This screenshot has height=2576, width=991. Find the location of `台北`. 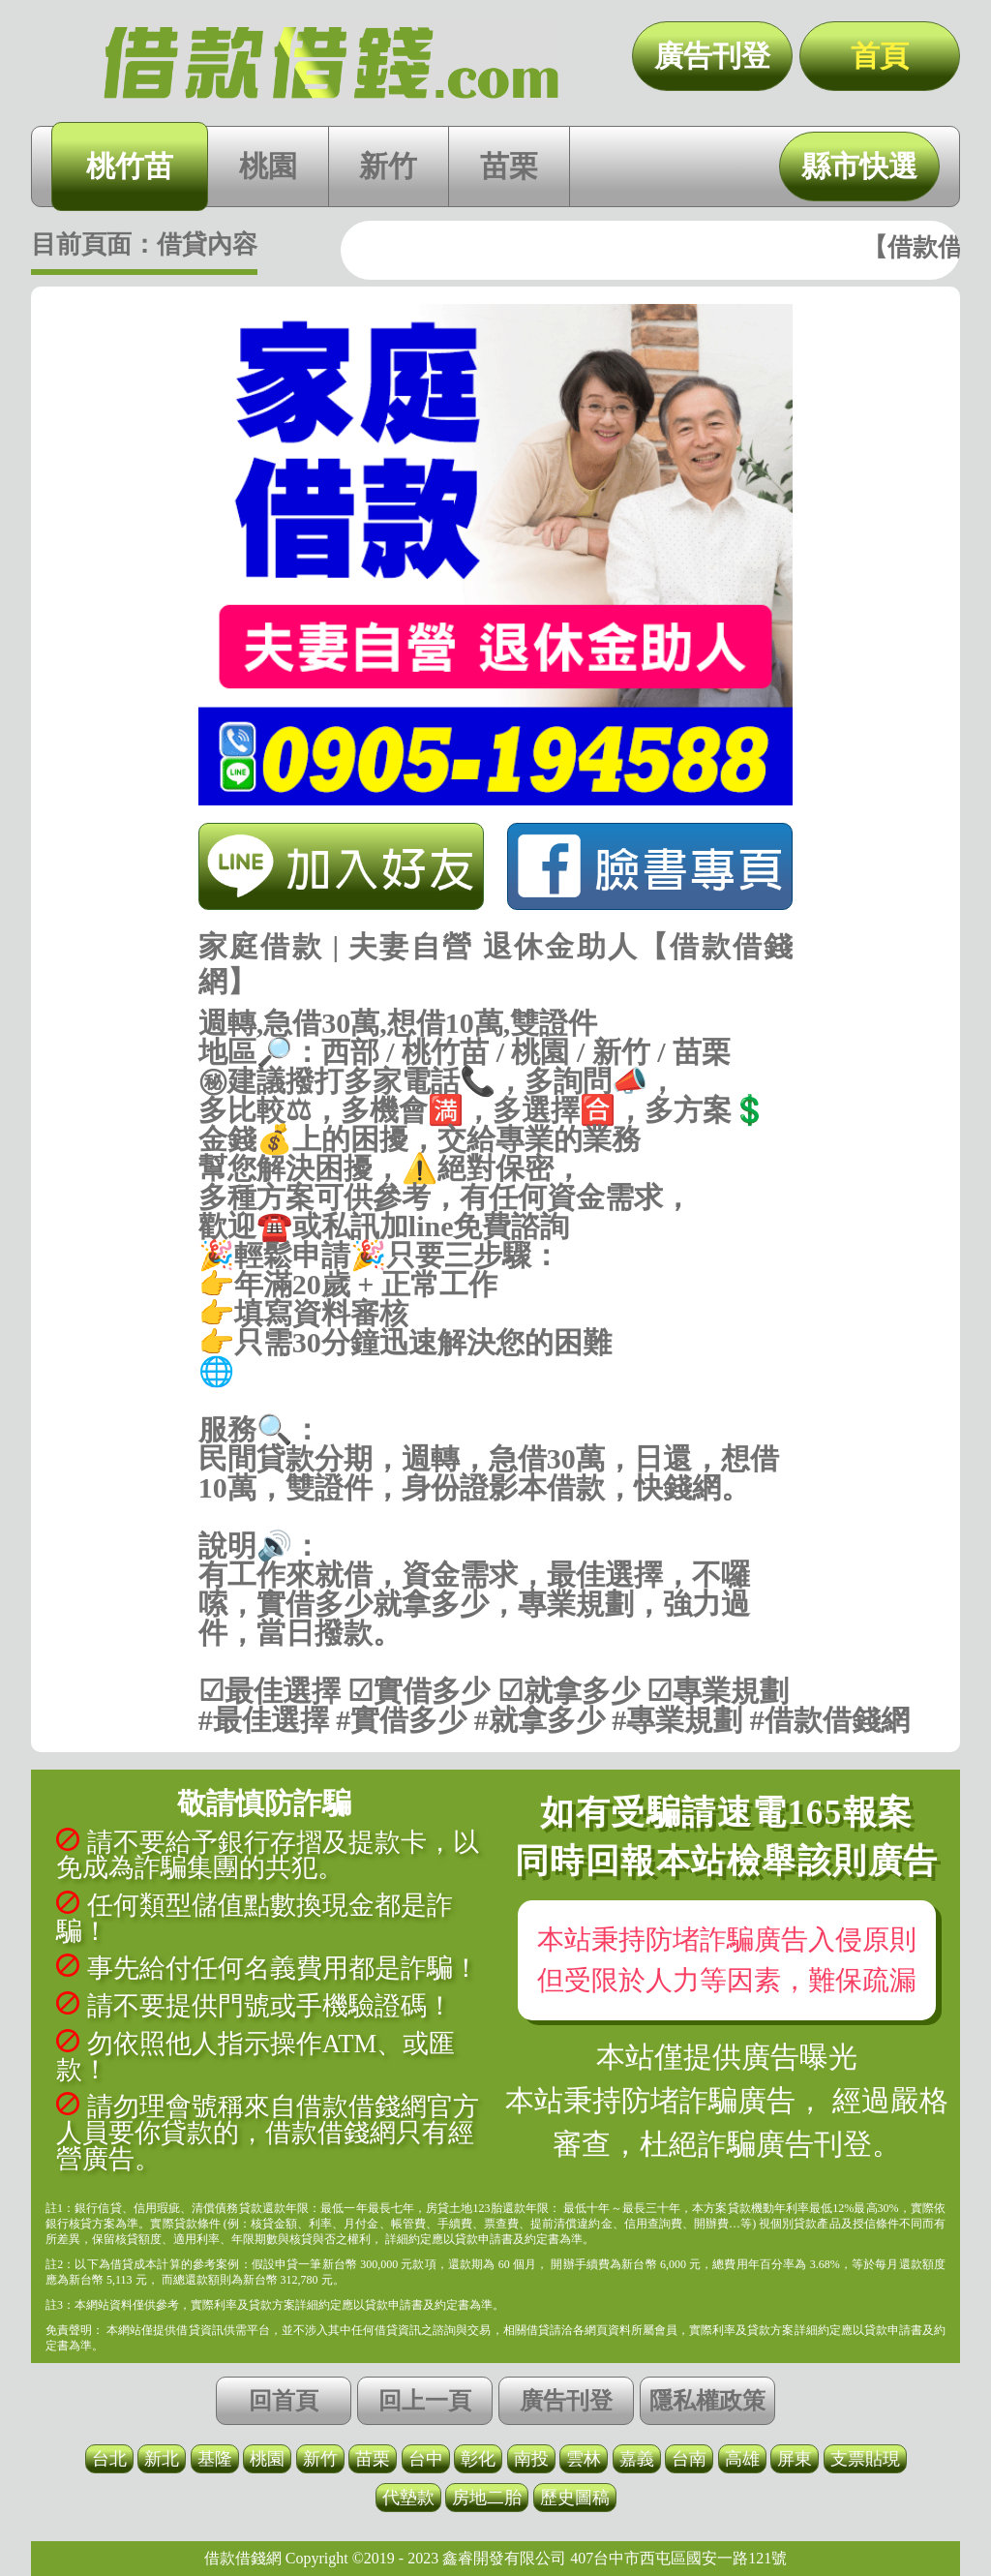

台北 is located at coordinates (109, 2459).